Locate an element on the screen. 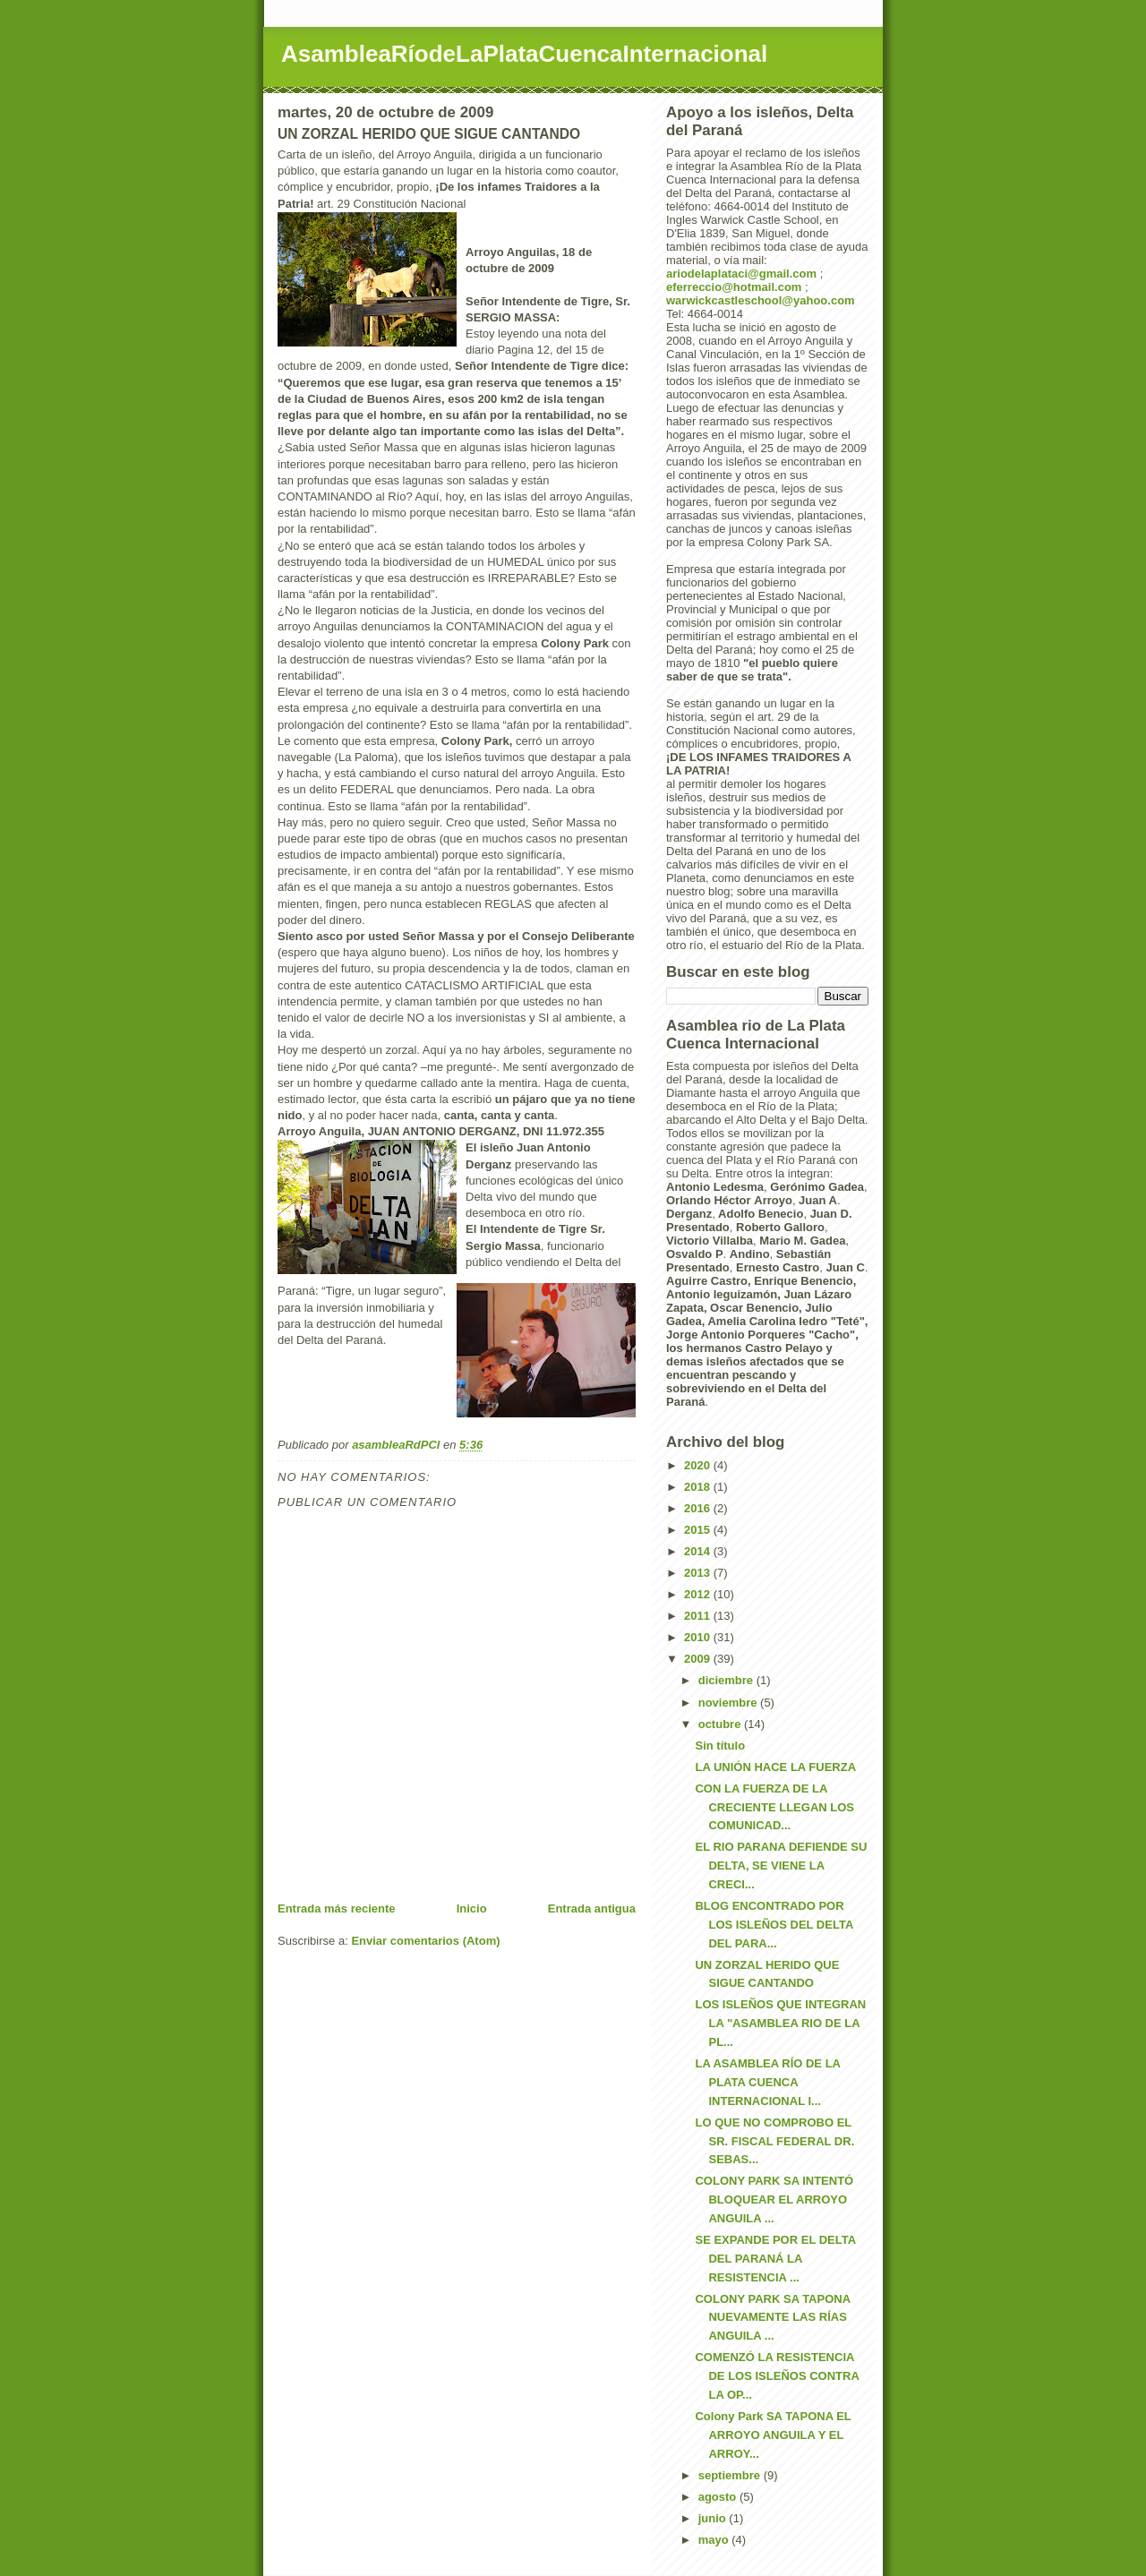  LOS ISLEÑOS QUE INTEGRAN LA "ASAMBLEA RIO DE LA PL... is located at coordinates (780, 2023).